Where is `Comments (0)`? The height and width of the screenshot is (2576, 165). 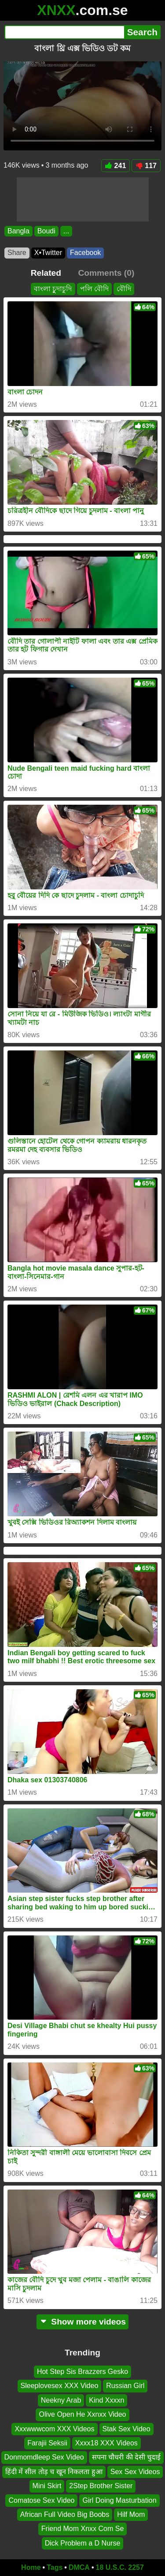
Comments (0) is located at coordinates (106, 272).